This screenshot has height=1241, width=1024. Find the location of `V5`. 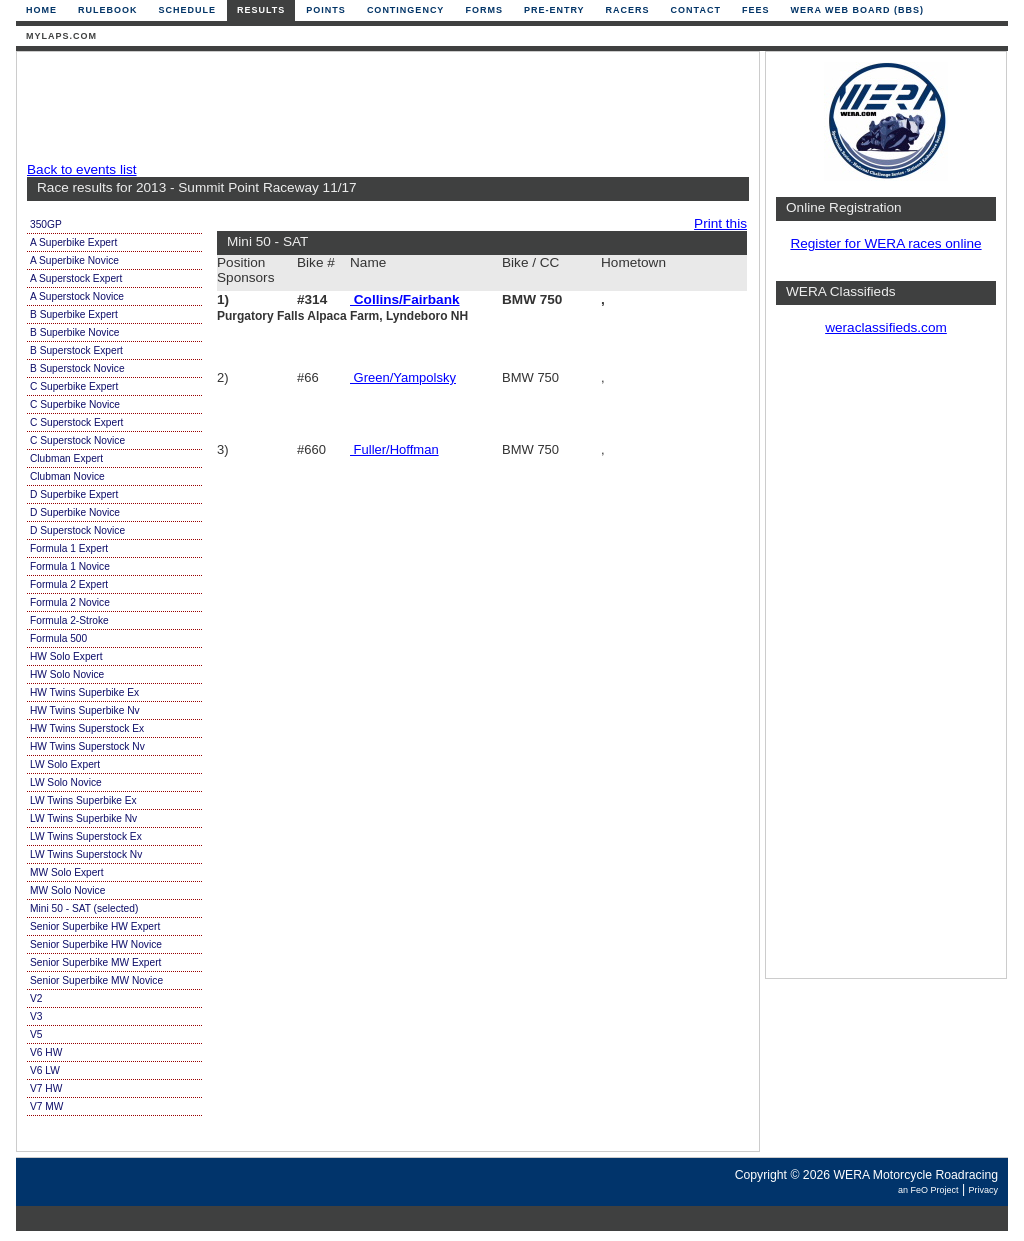

V5 is located at coordinates (36, 1034).